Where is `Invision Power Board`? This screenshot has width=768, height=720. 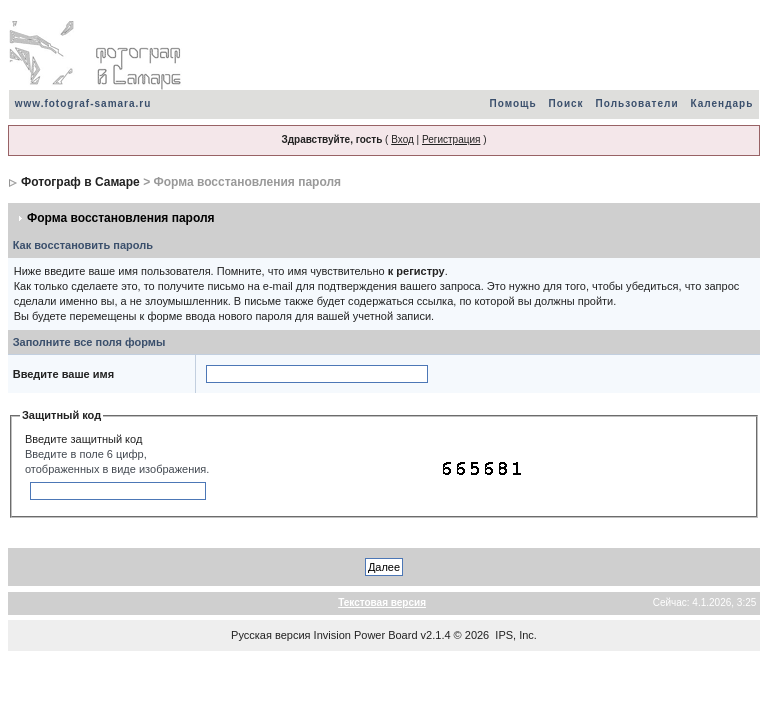 Invision Power Board is located at coordinates (366, 635).